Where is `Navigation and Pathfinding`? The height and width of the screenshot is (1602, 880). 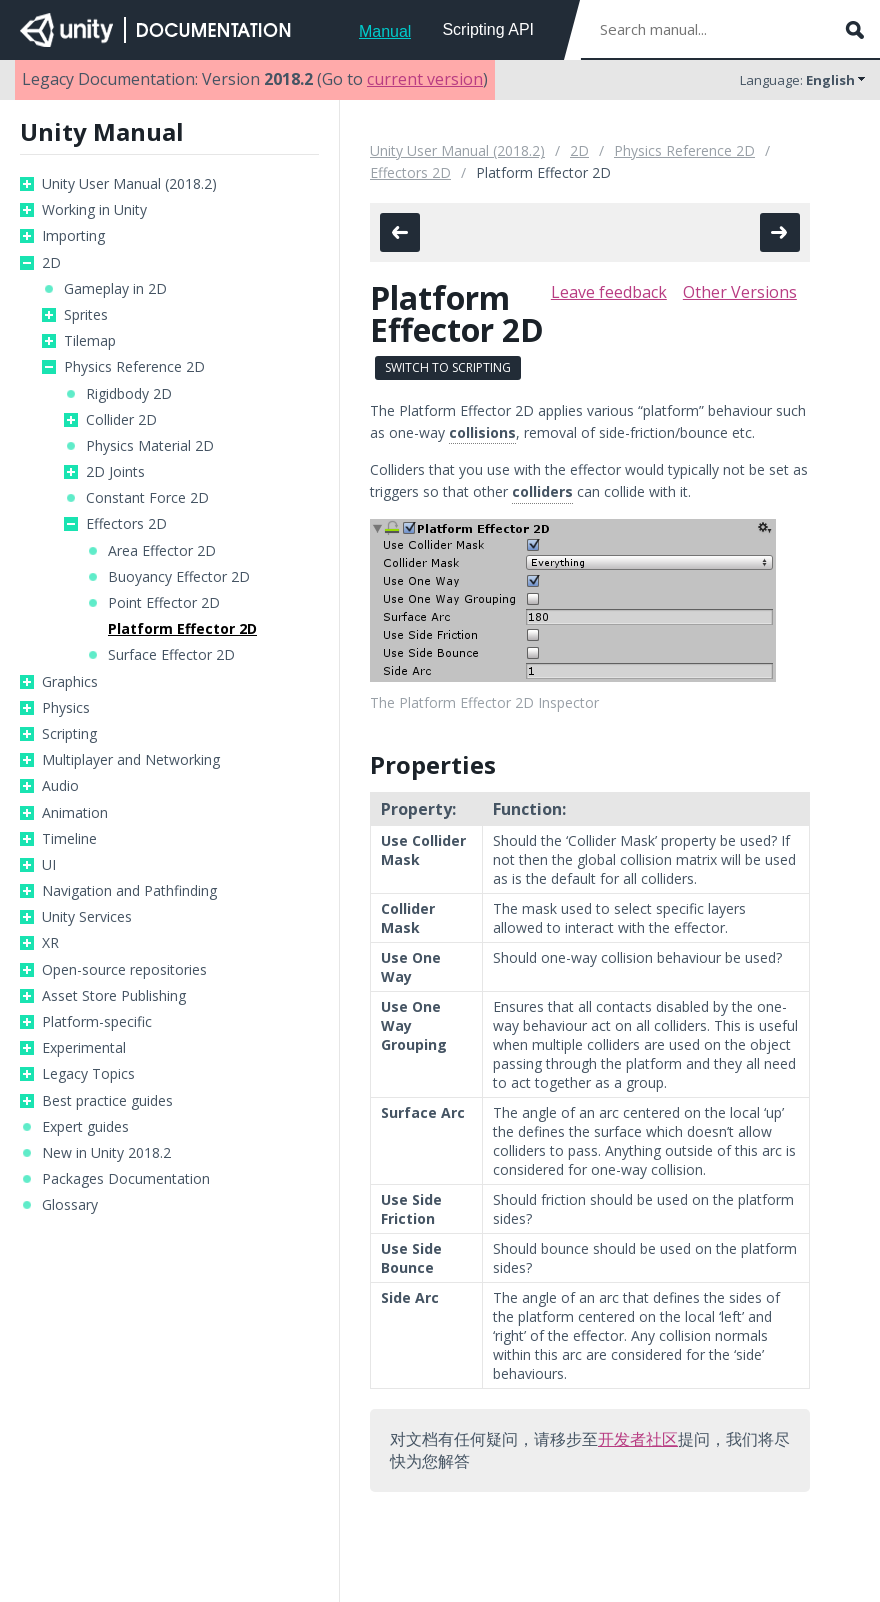 Navigation and Pathfinding is located at coordinates (129, 891).